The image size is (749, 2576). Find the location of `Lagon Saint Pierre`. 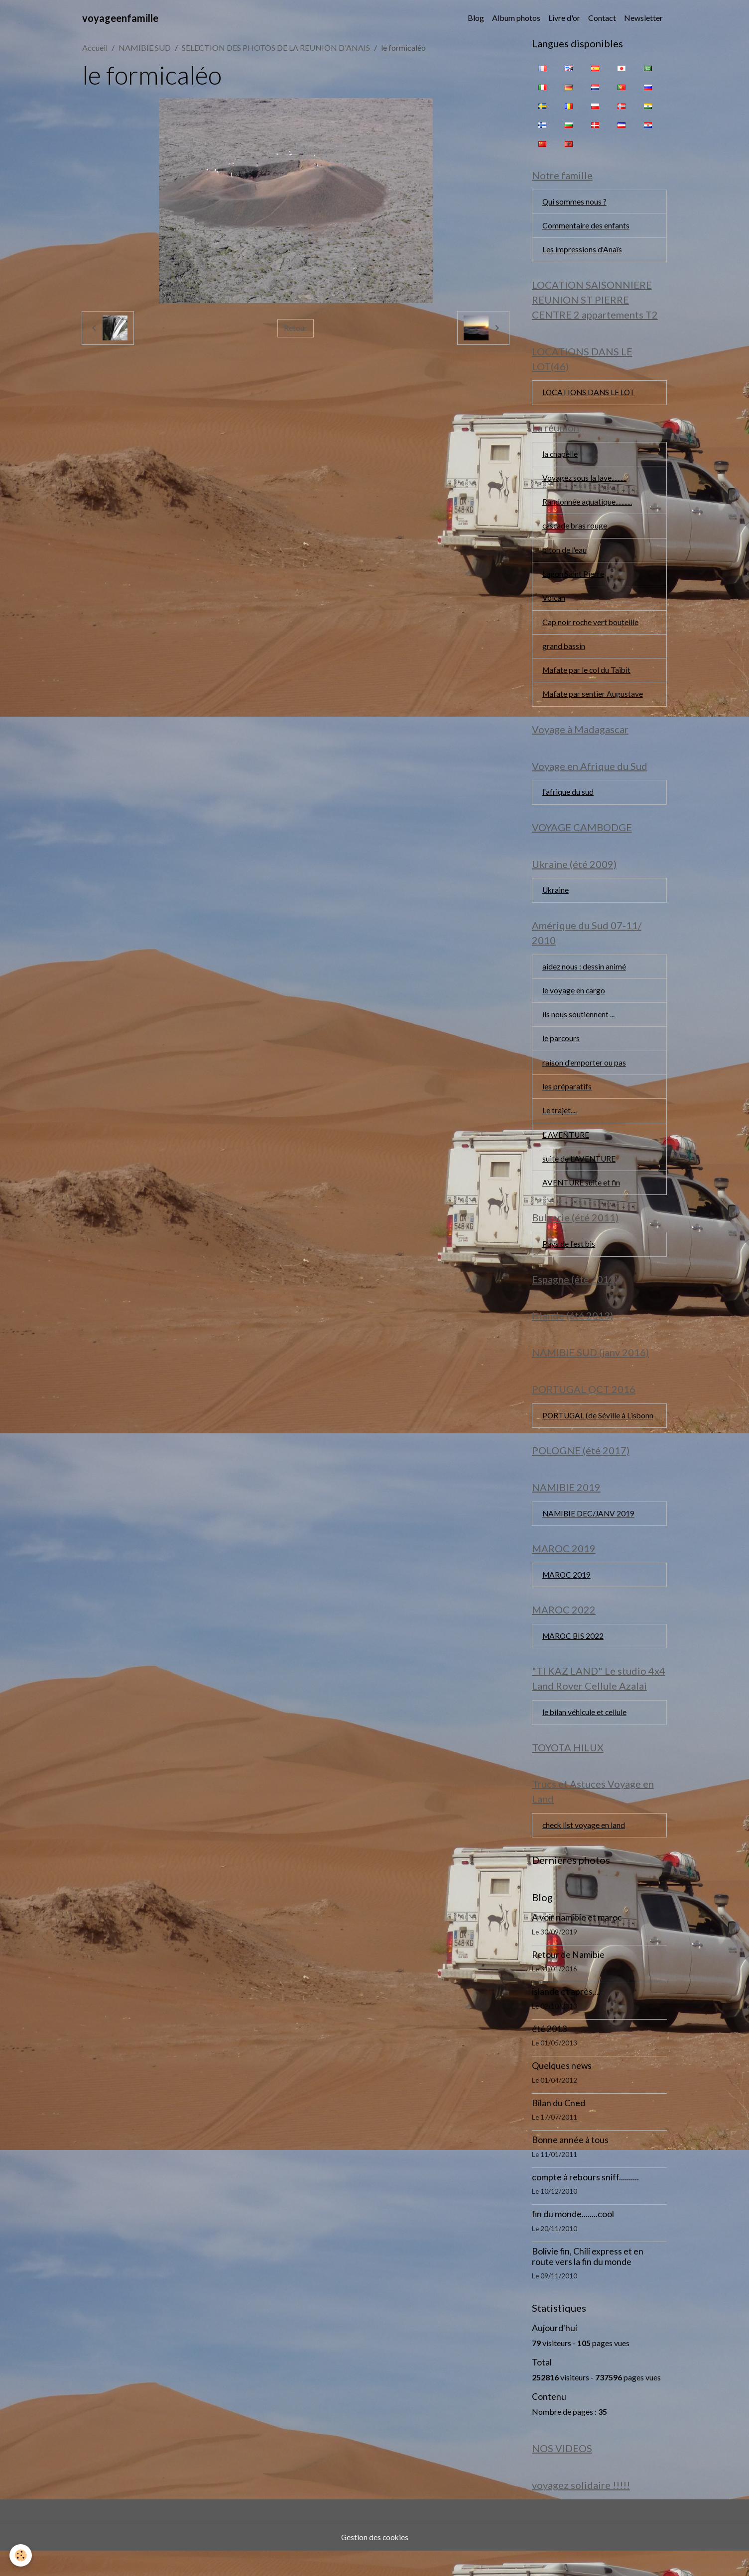

Lagon Saint Pierre is located at coordinates (573, 579).